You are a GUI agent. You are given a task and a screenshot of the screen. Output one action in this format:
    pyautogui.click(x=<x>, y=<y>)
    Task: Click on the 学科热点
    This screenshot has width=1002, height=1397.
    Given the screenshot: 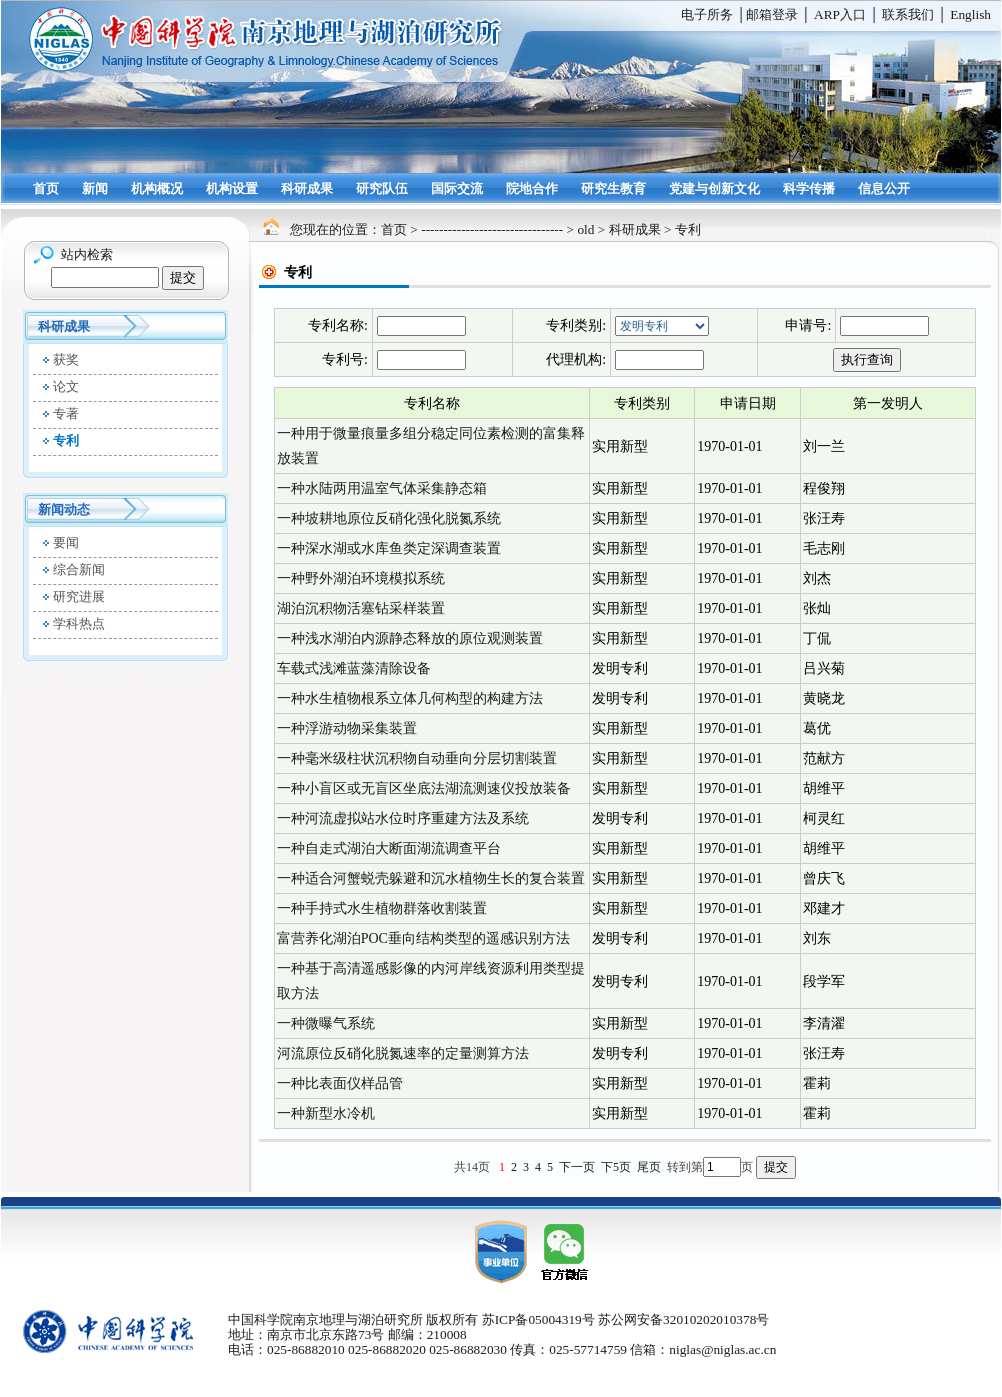 What is the action you would take?
    pyautogui.click(x=79, y=623)
    